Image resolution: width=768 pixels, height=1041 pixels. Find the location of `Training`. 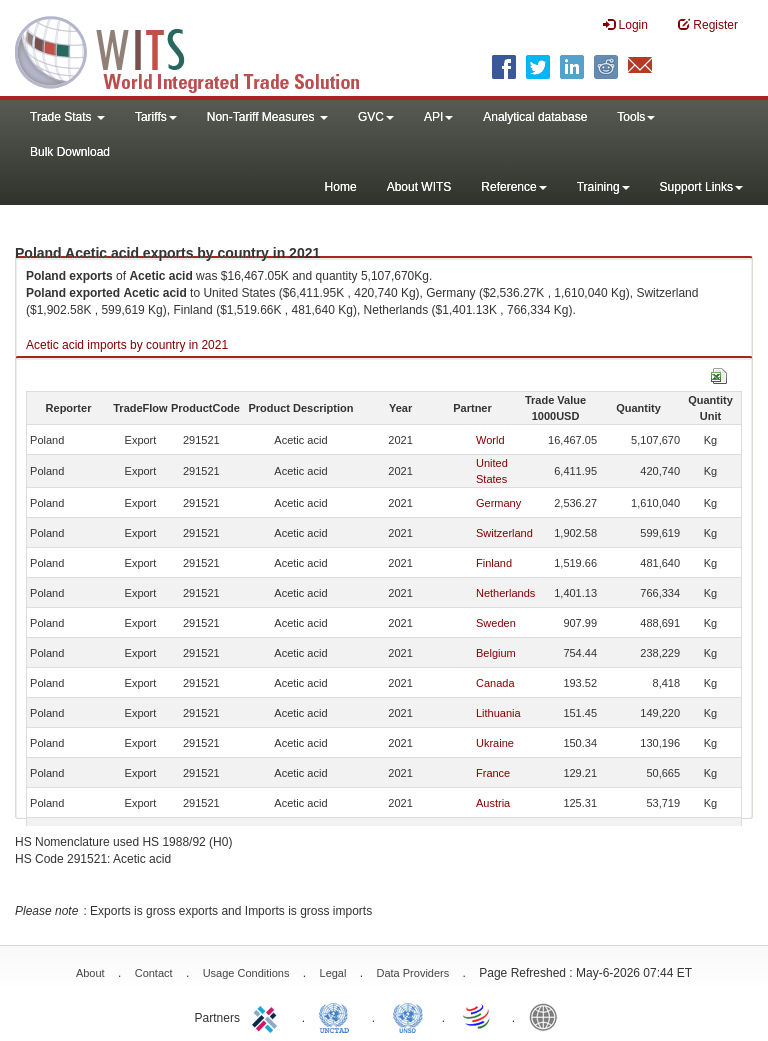

Training is located at coordinates (603, 187).